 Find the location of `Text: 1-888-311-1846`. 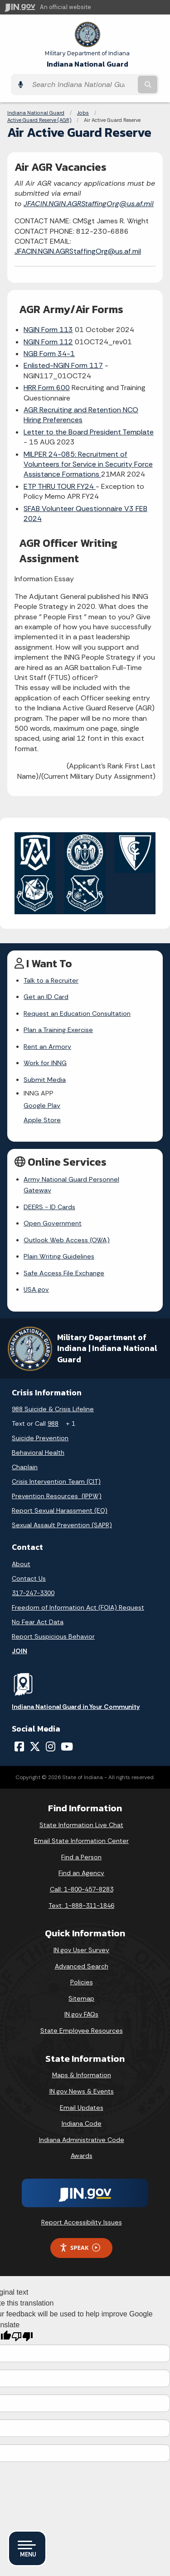

Text: 1-888-311-1846 is located at coordinates (81, 1894).